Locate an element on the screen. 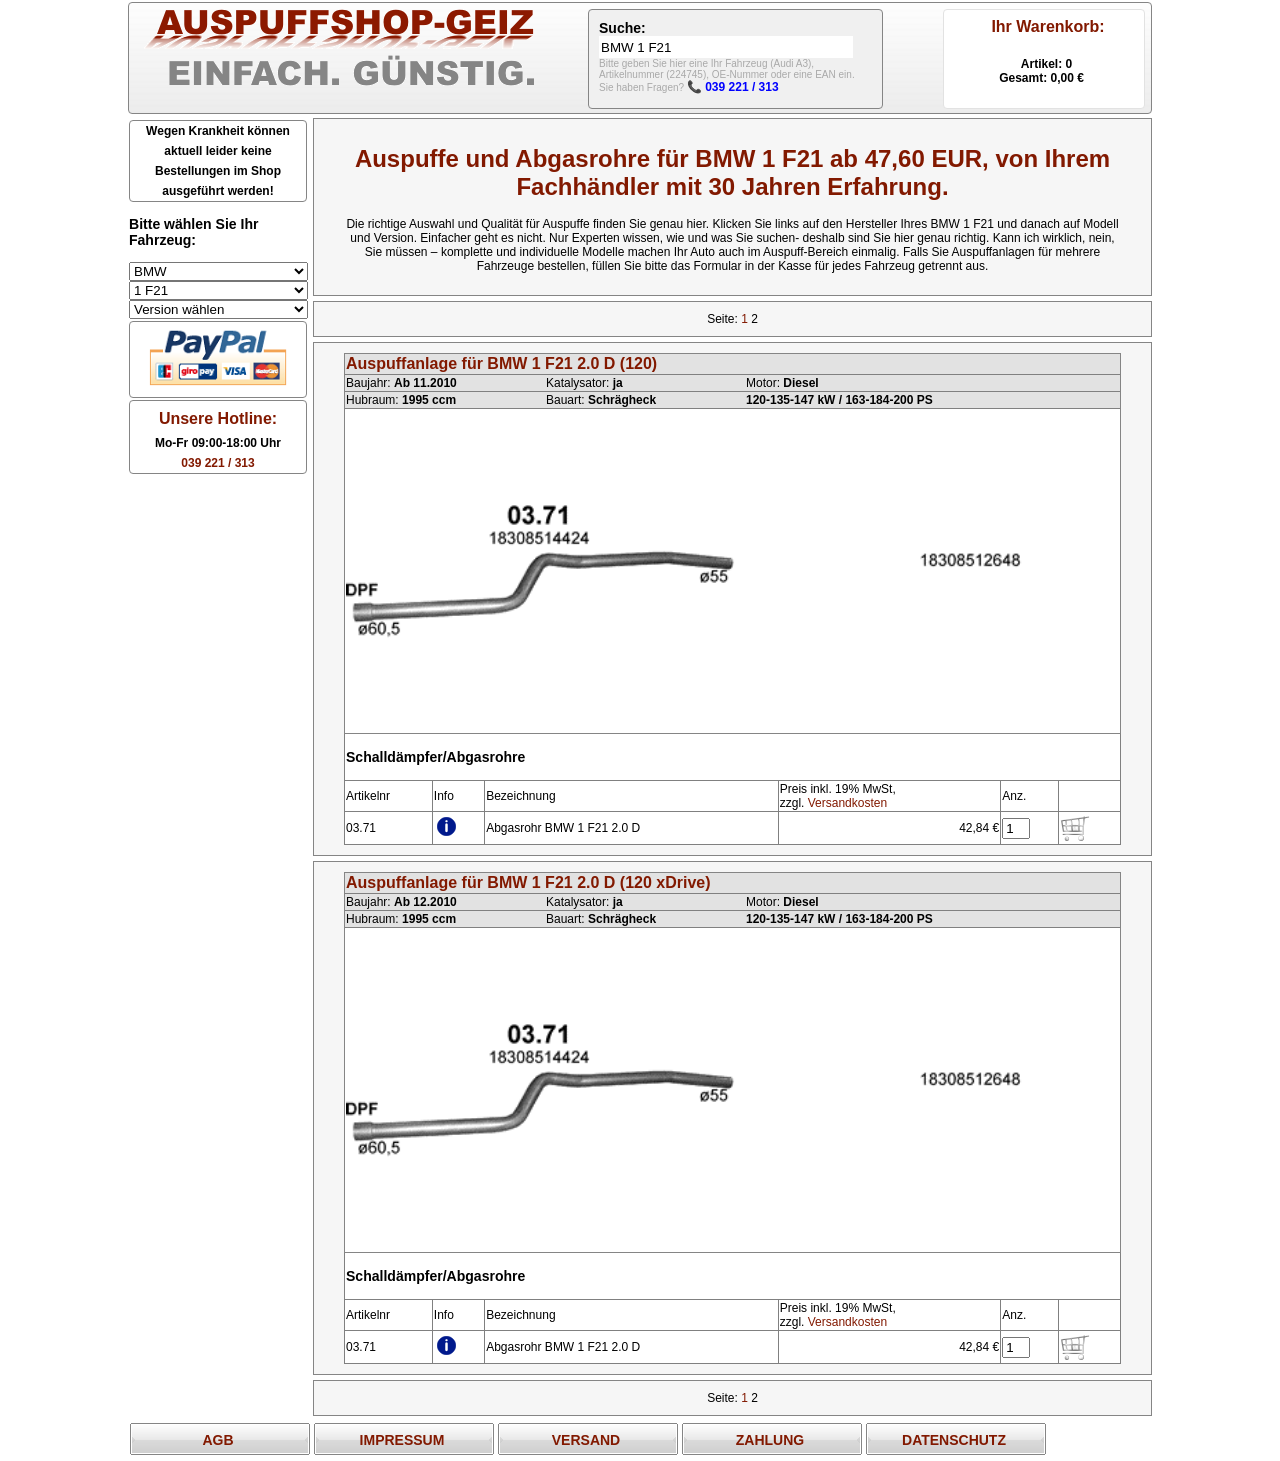 Image resolution: width=1280 pixels, height=1461 pixels. IMPRESSUM is located at coordinates (402, 1440).